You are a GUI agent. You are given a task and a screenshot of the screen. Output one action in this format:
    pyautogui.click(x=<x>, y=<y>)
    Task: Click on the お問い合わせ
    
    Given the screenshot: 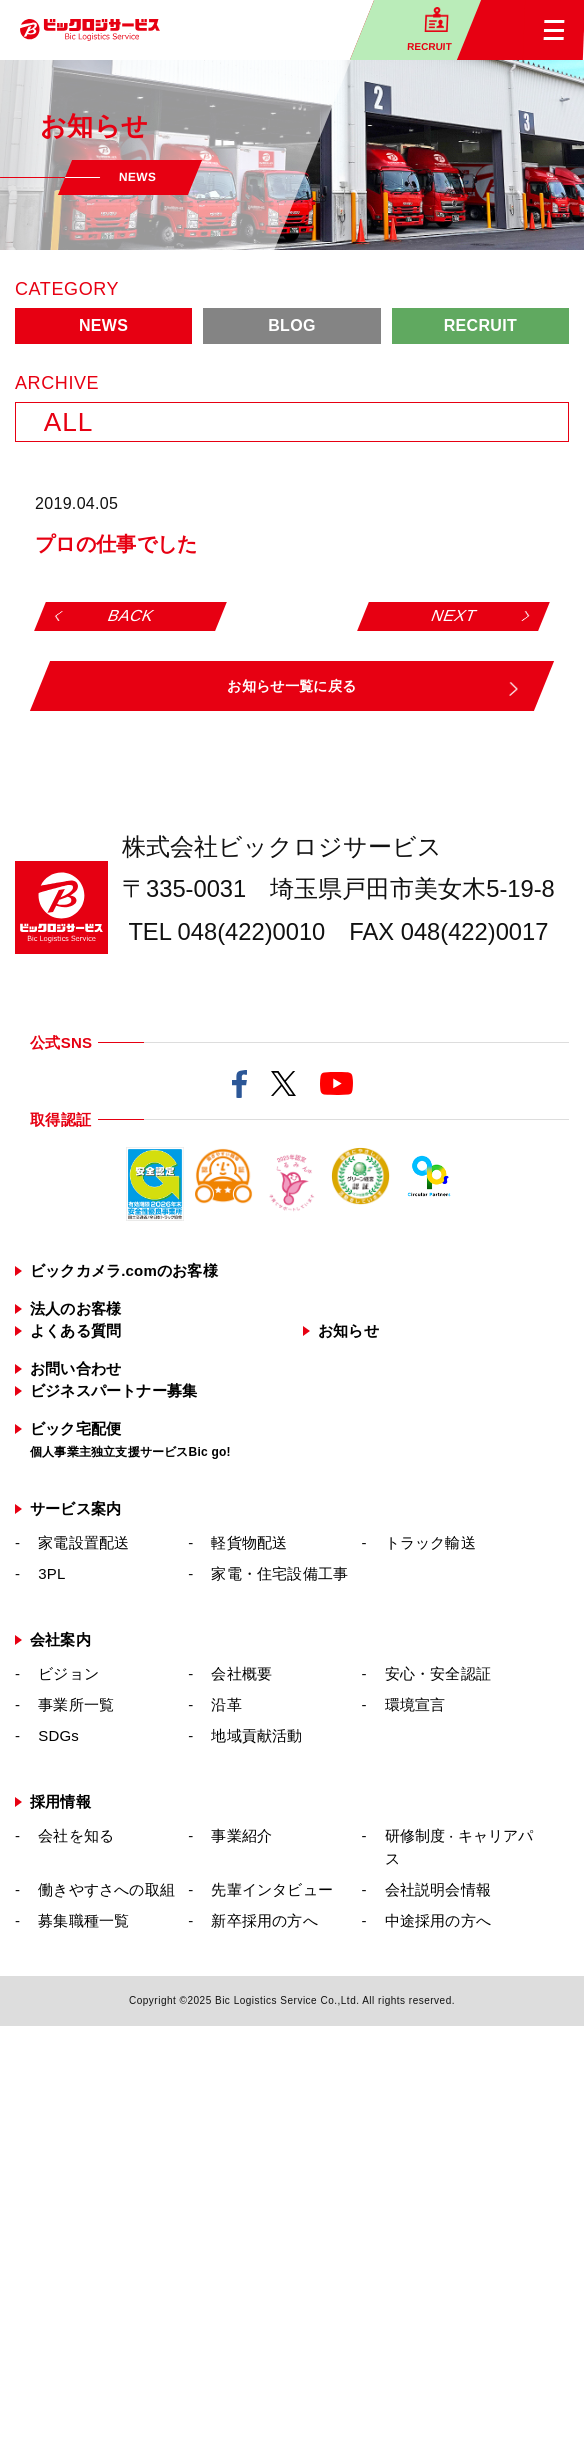 What is the action you would take?
    pyautogui.click(x=75, y=1368)
    